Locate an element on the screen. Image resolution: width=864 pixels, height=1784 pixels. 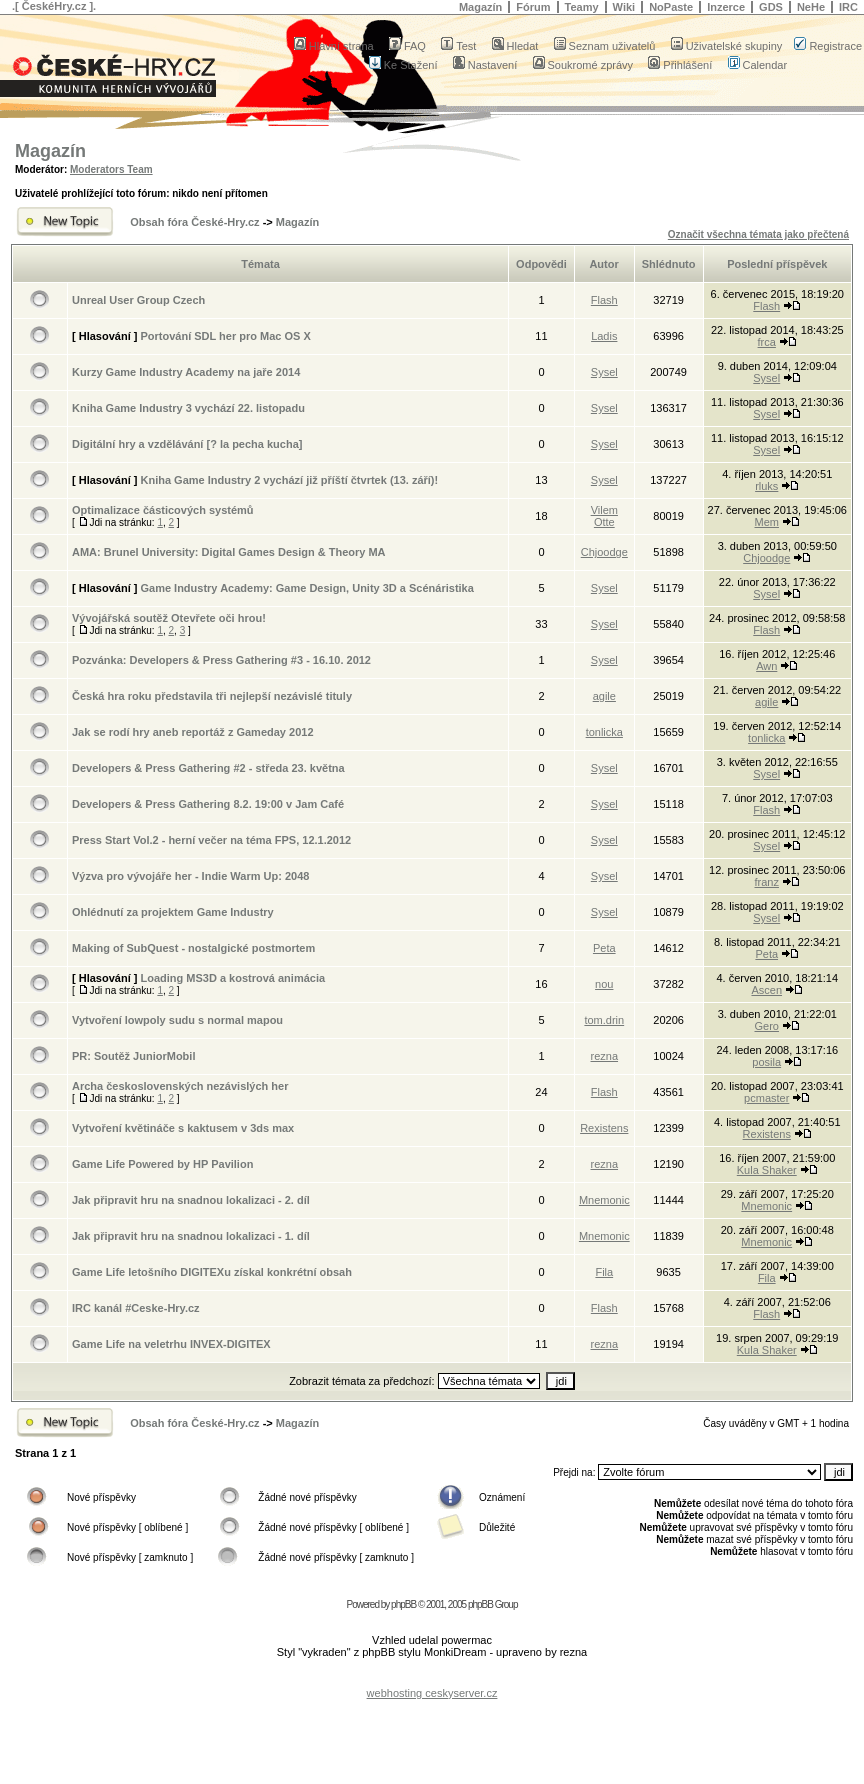
Seznam uživatelů is located at coordinates (605, 46).